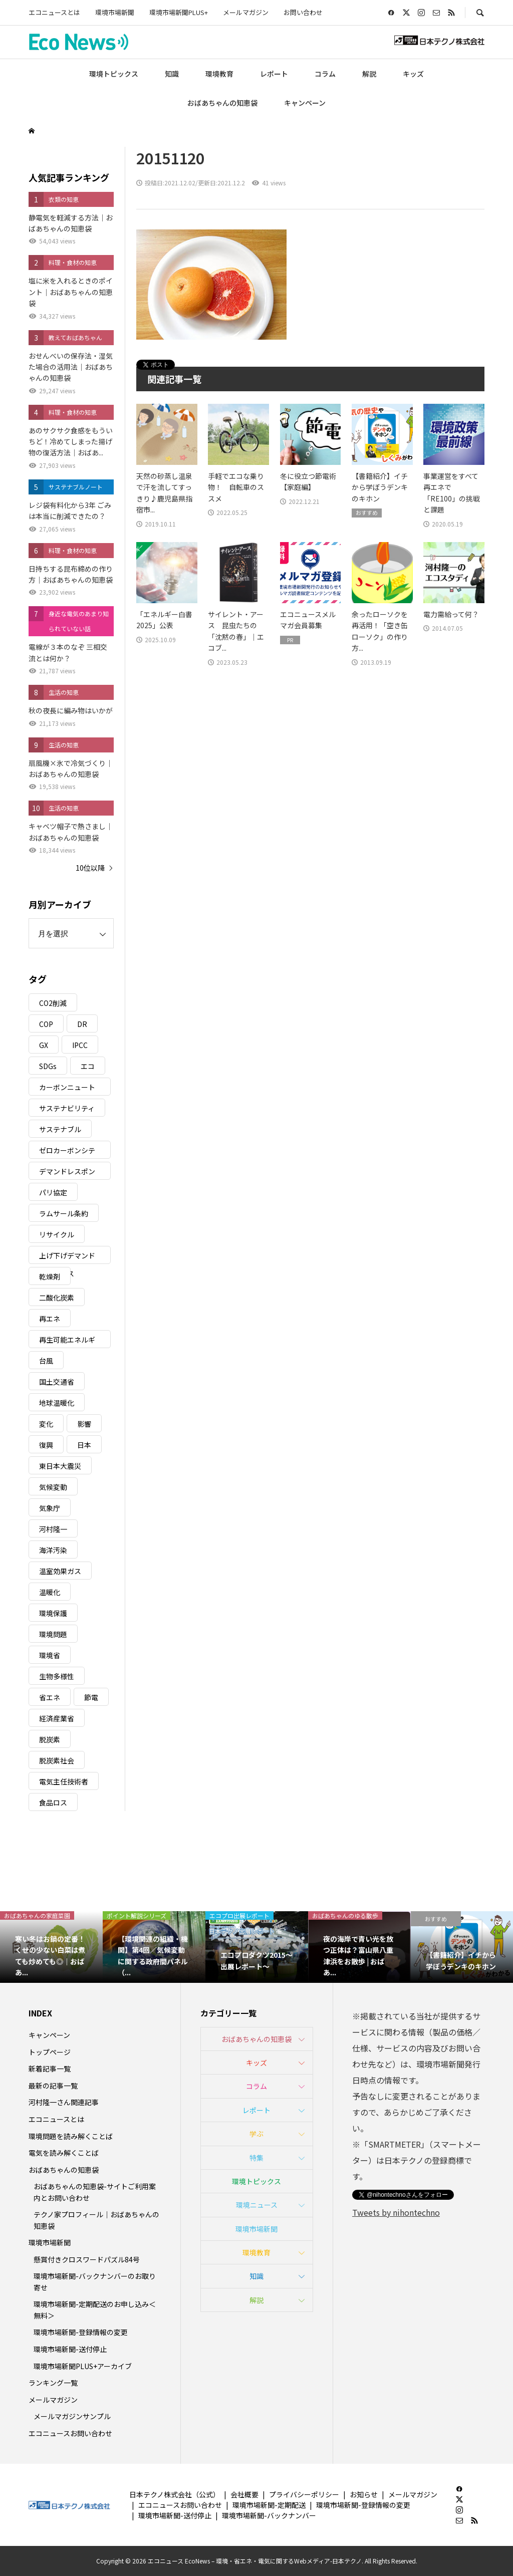  I want to click on おばあちゃんの知恵袋-サイトご利用案内とお問い合わせ, so click(95, 2191).